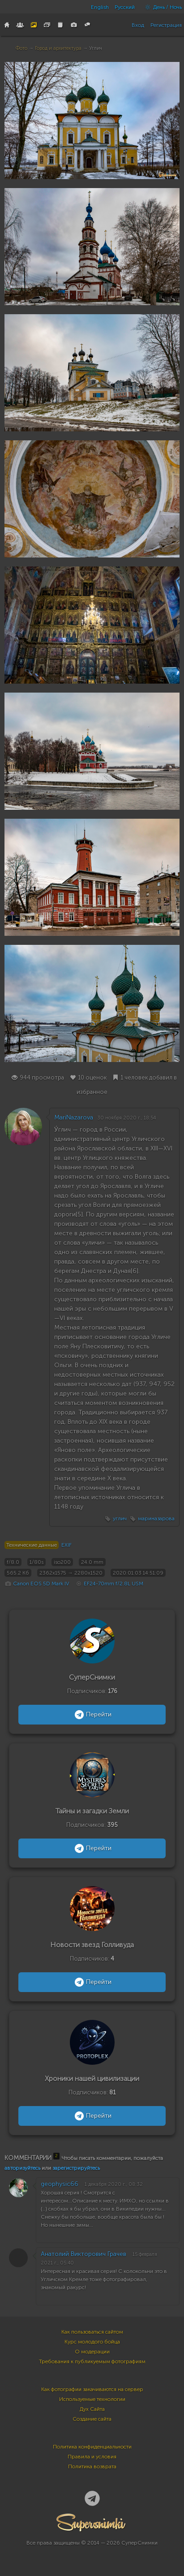 This screenshot has height=2576, width=184. Describe the element at coordinates (92, 2456) in the screenshot. I see `Правила и условия` at that location.